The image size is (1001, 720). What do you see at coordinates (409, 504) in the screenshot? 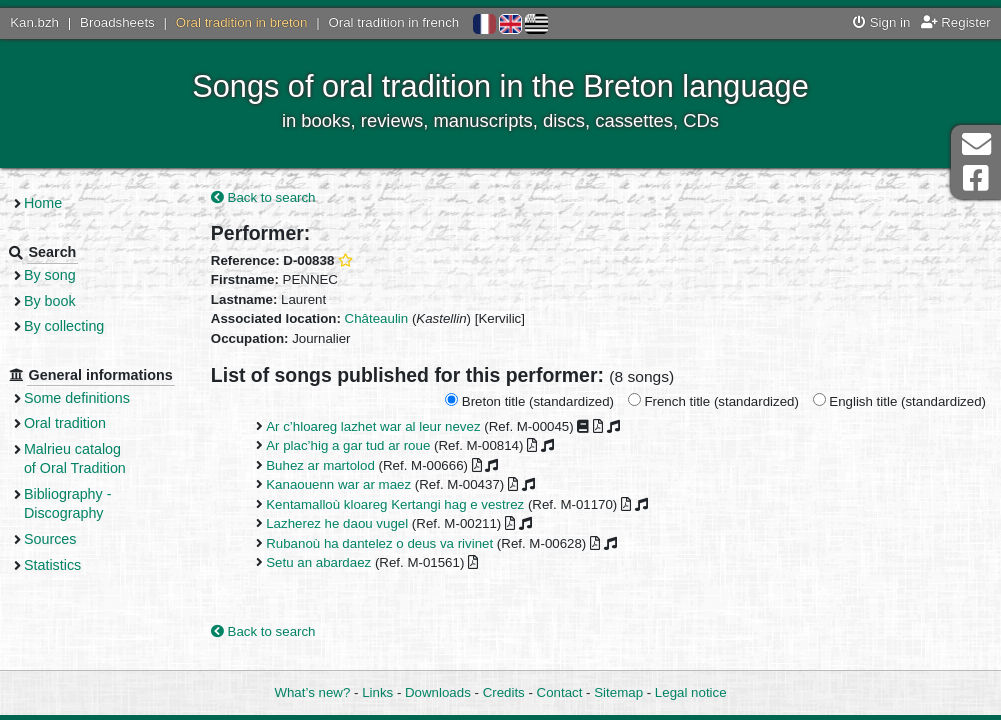
I see `Kentamalloù kloareg Kertangi hag e vestrez` at bounding box center [409, 504].